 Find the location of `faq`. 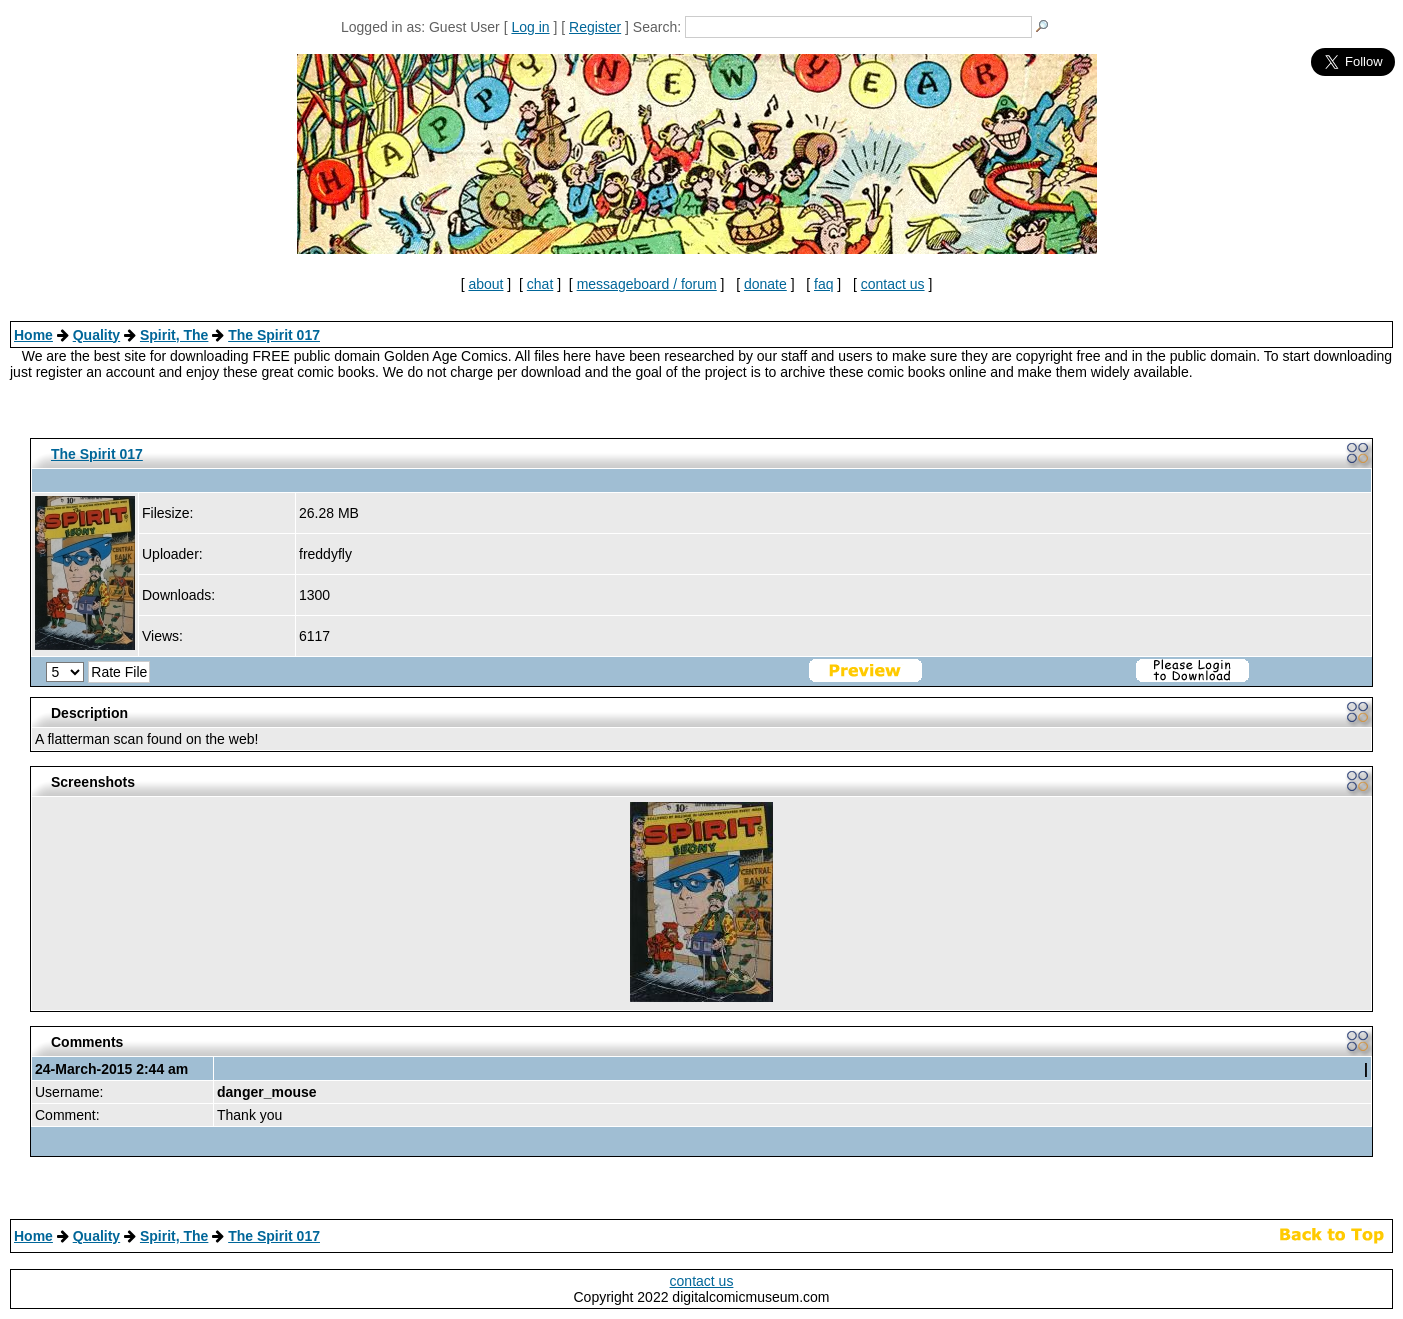

faq is located at coordinates (823, 284).